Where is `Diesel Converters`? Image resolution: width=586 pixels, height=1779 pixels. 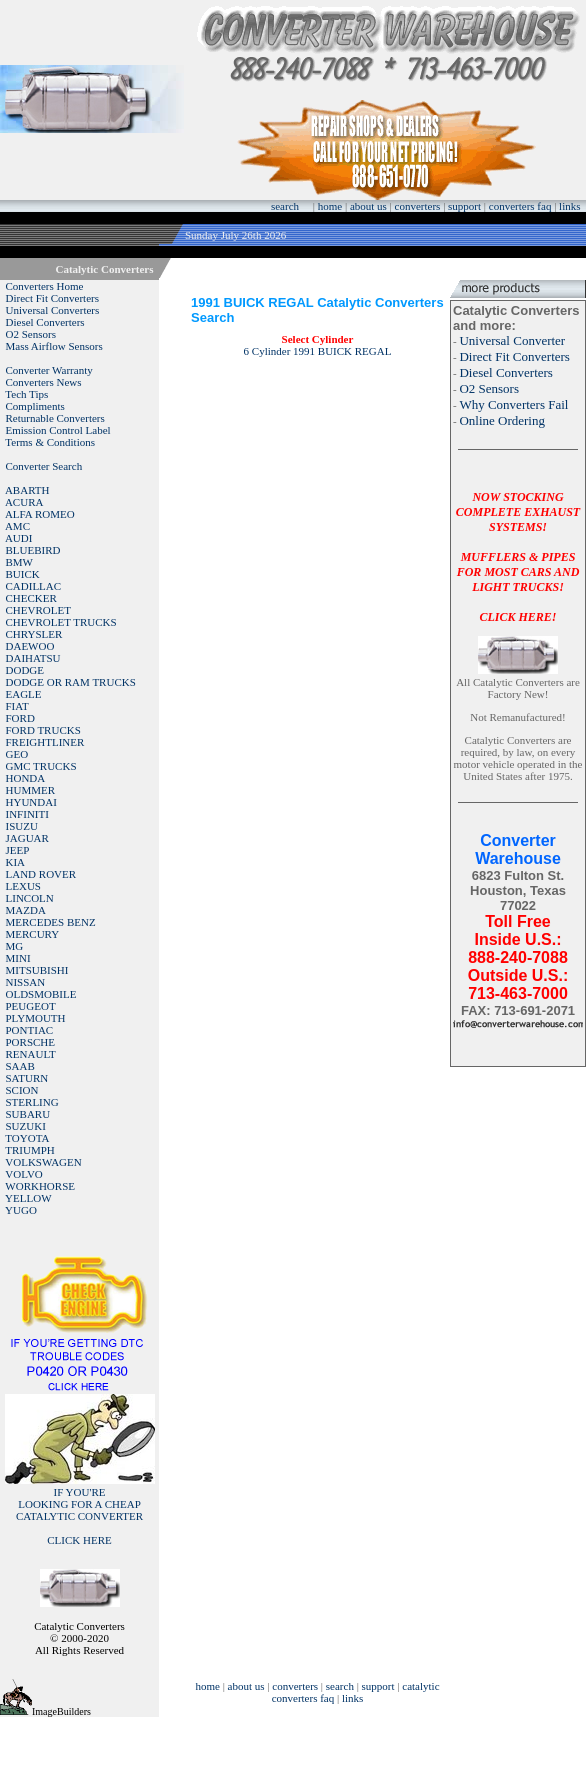
Diesel Converters is located at coordinates (45, 322).